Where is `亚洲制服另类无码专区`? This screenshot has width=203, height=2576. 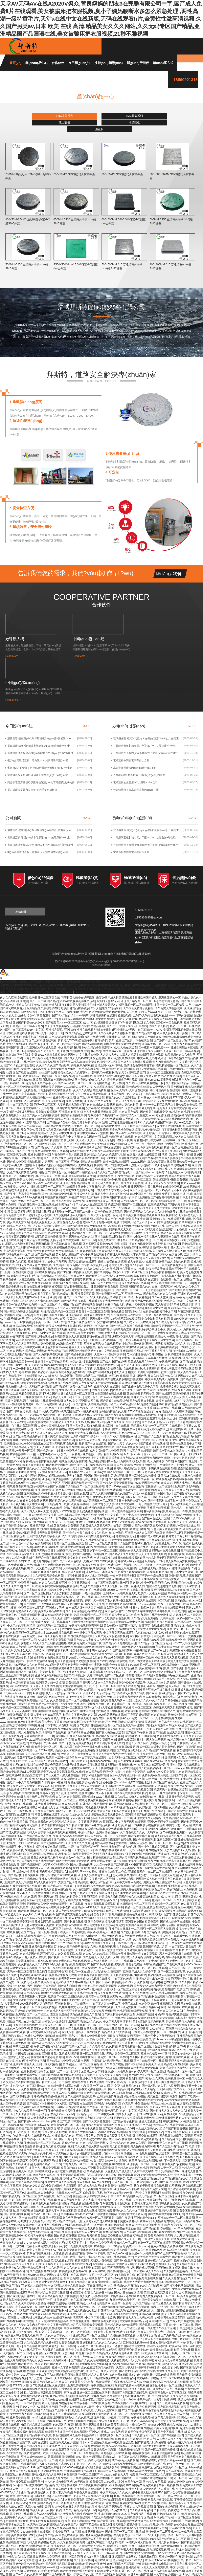 亚洲制服另类无码专区 is located at coordinates (35, 2063).